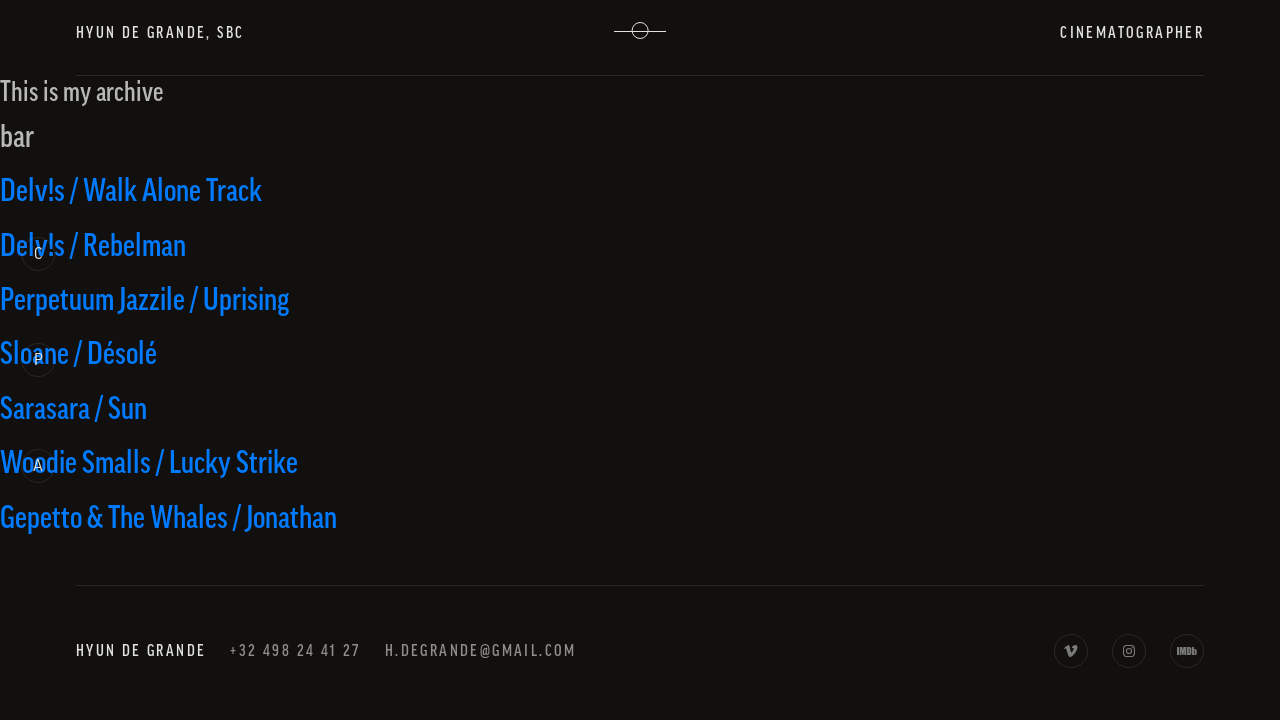 This screenshot has width=1280, height=720. What do you see at coordinates (78, 354) in the screenshot?
I see `Sloane / Désolé` at bounding box center [78, 354].